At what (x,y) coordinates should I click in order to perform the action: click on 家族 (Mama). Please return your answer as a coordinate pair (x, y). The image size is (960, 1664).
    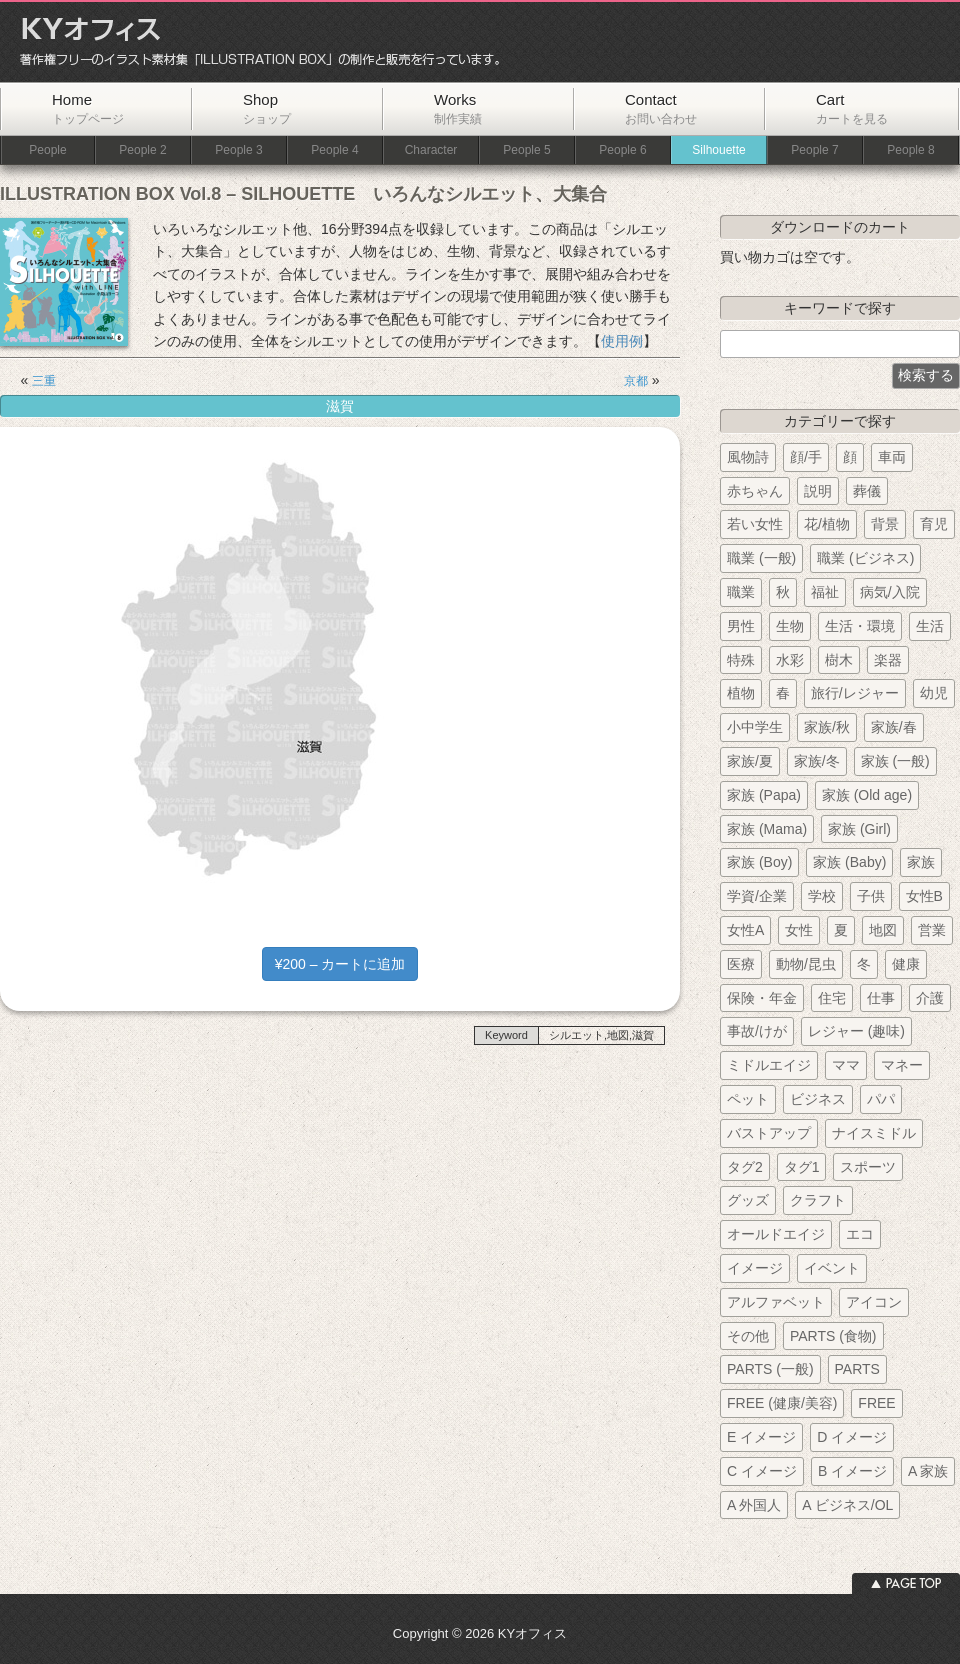
    Looking at the image, I should click on (767, 829).